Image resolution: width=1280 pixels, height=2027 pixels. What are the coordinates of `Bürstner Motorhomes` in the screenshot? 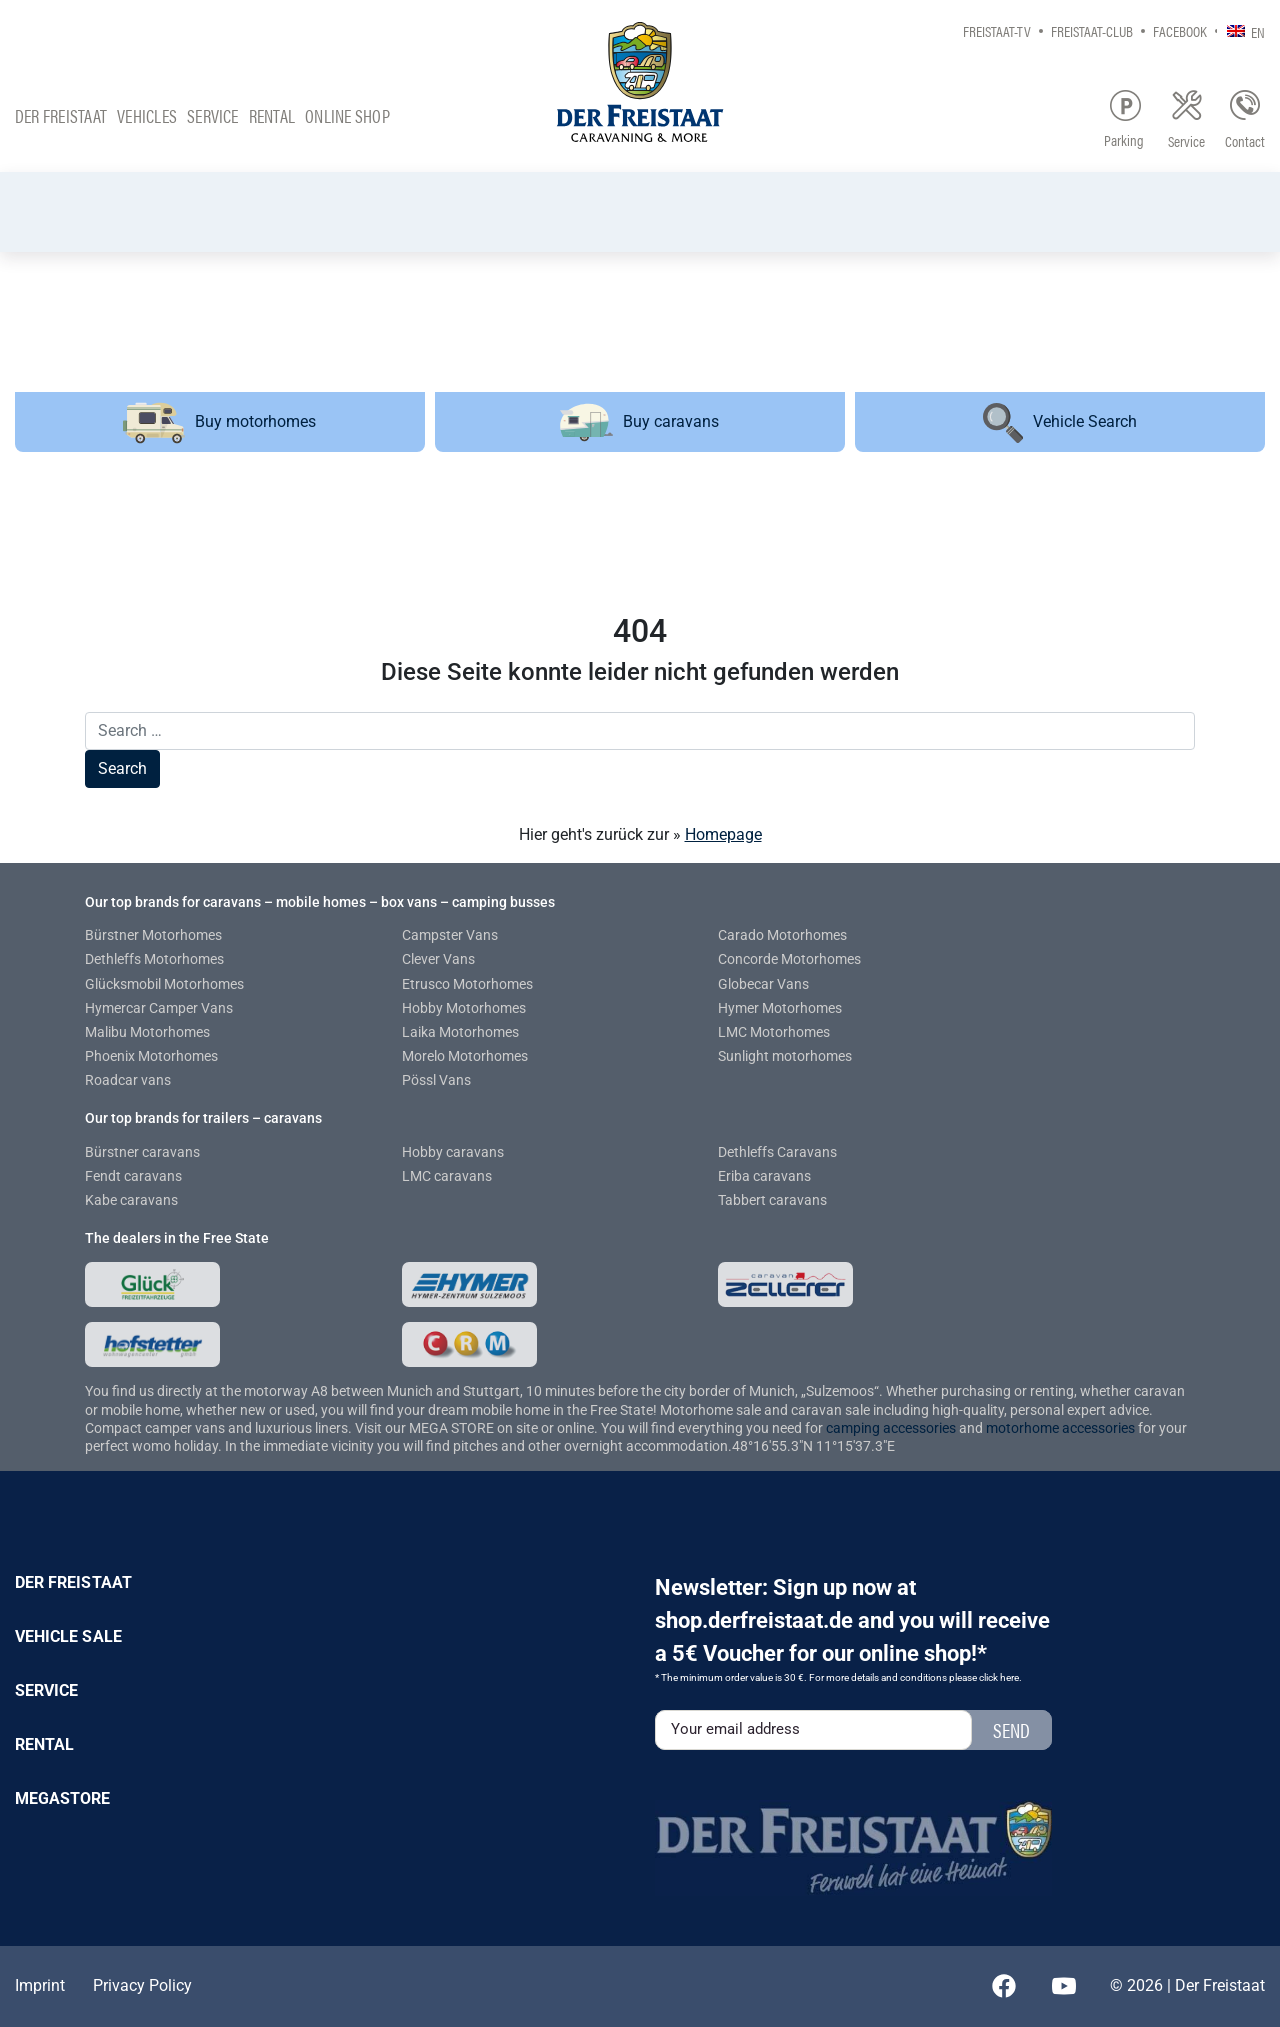 It's located at (153, 935).